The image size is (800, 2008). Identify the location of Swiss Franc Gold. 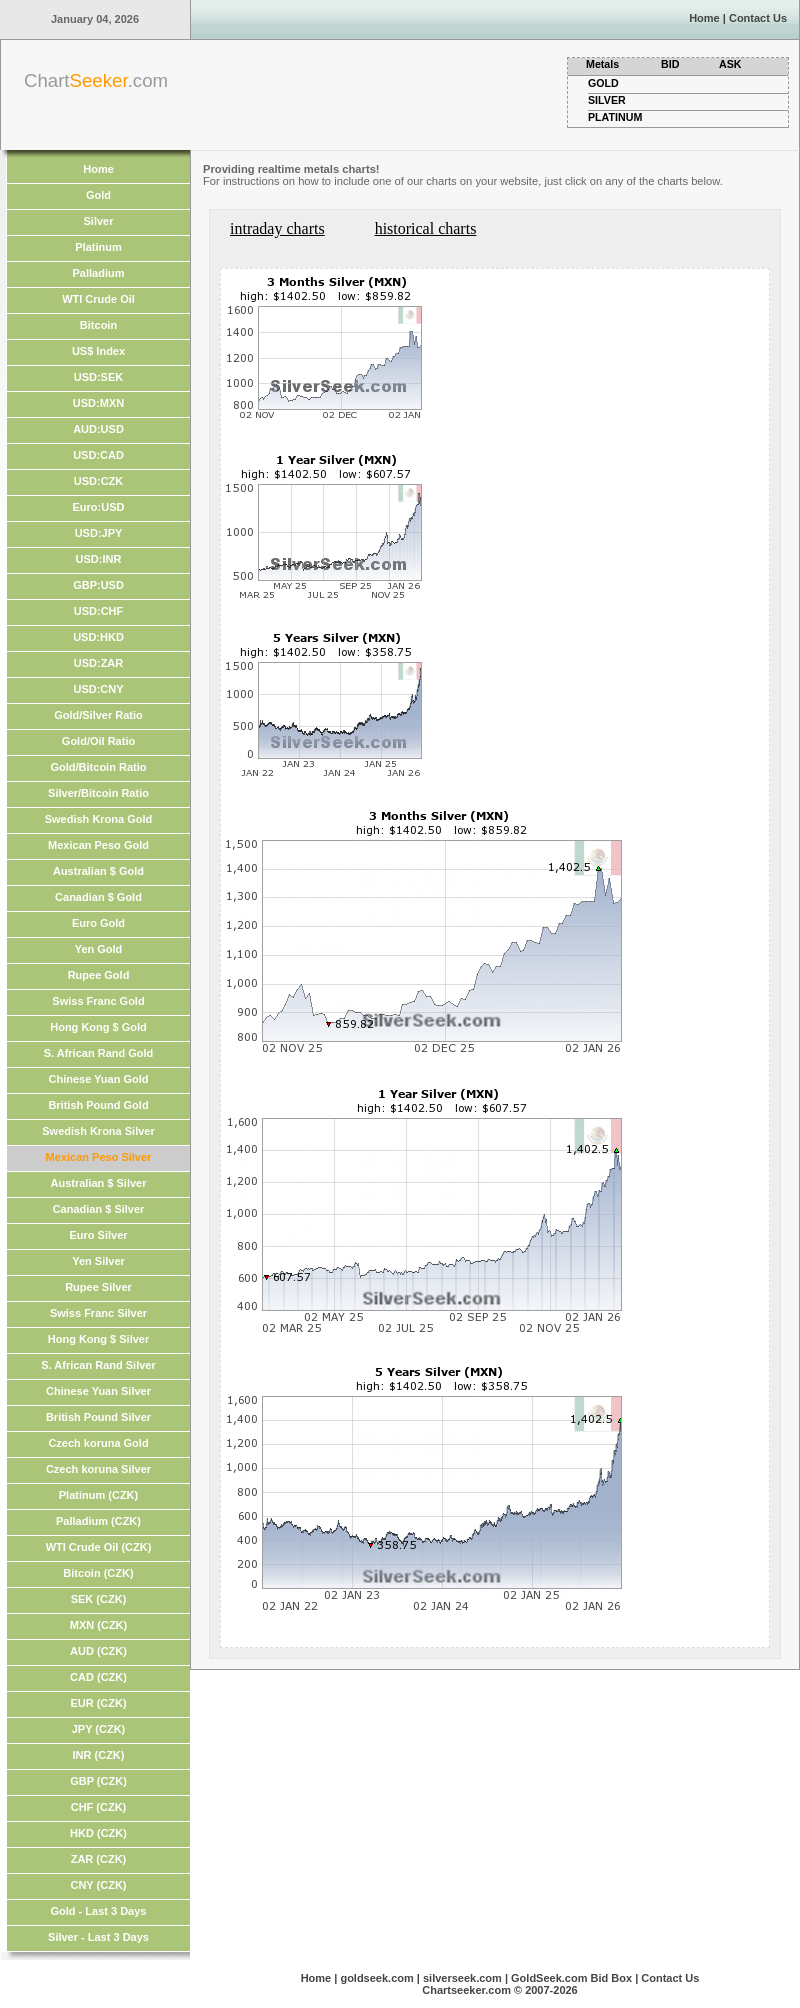
(98, 1001).